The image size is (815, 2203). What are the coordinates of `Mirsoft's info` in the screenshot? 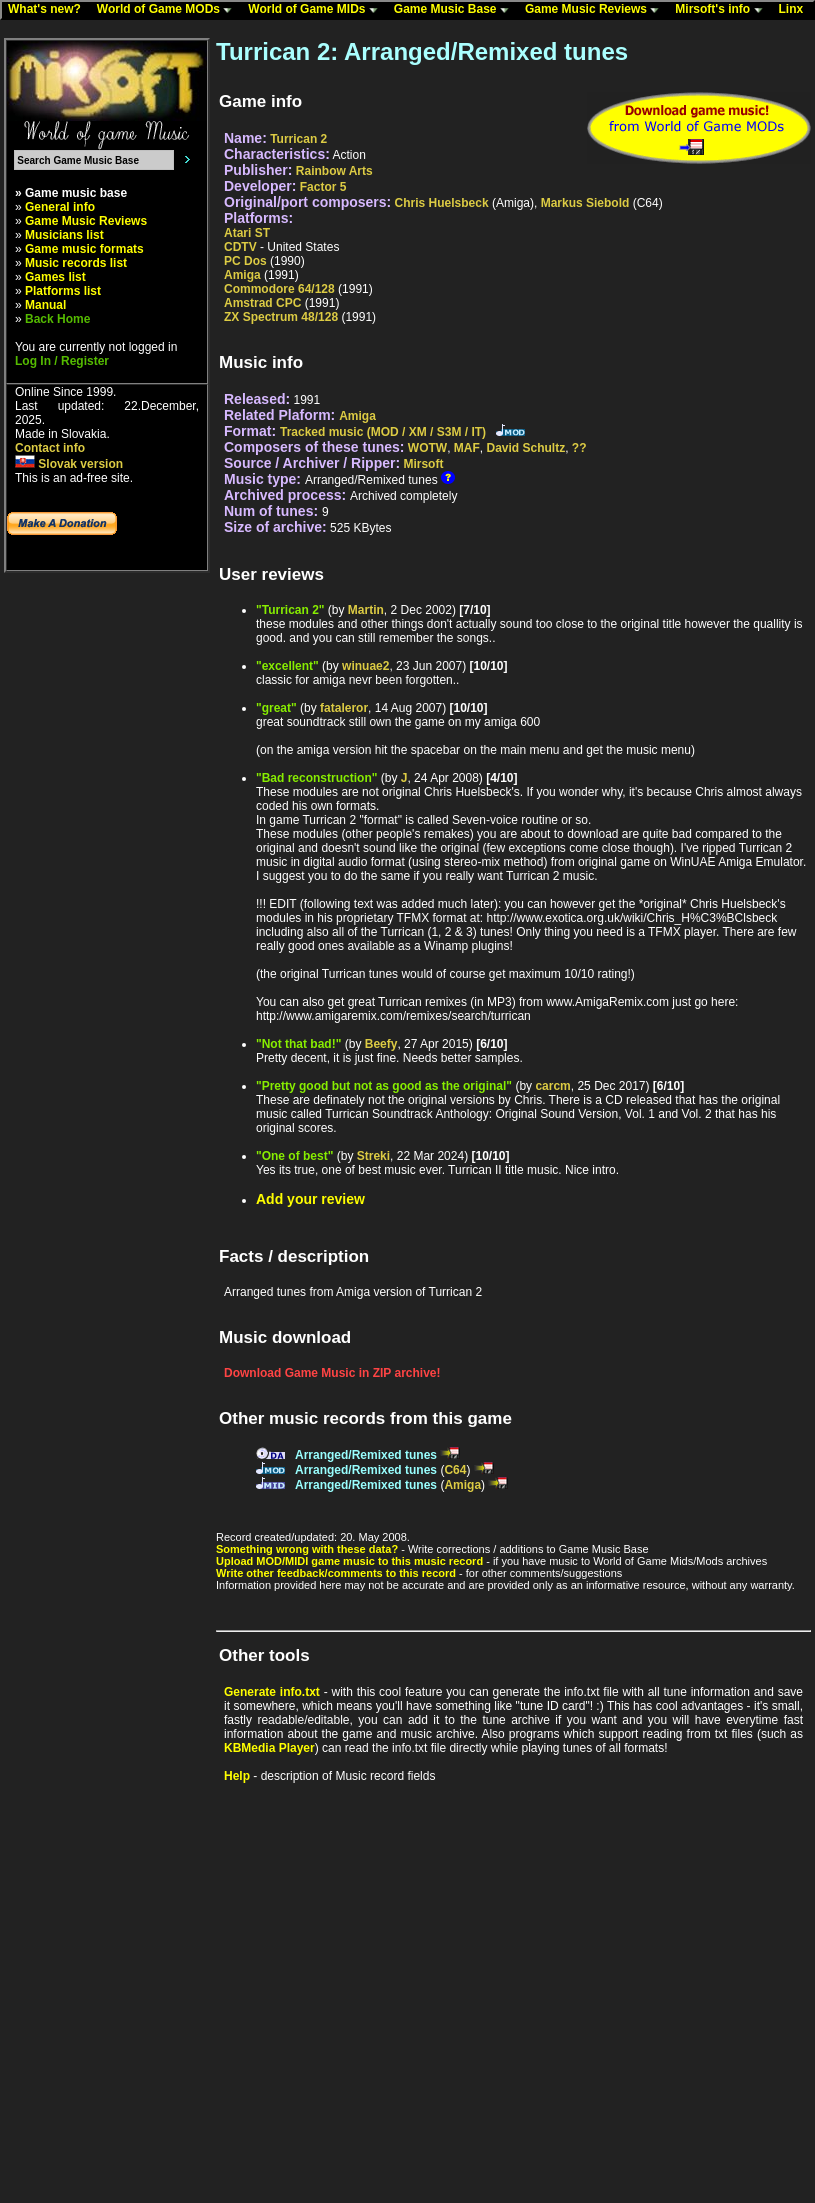 It's located at (723, 10).